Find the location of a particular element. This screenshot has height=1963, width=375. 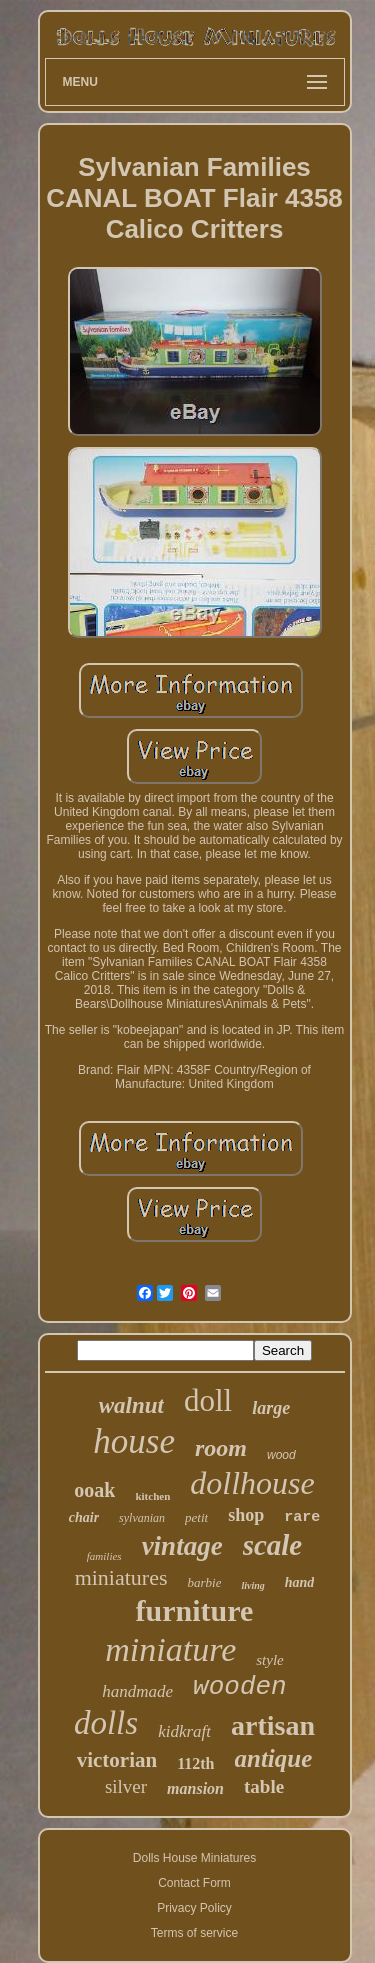

wood is located at coordinates (281, 1455).